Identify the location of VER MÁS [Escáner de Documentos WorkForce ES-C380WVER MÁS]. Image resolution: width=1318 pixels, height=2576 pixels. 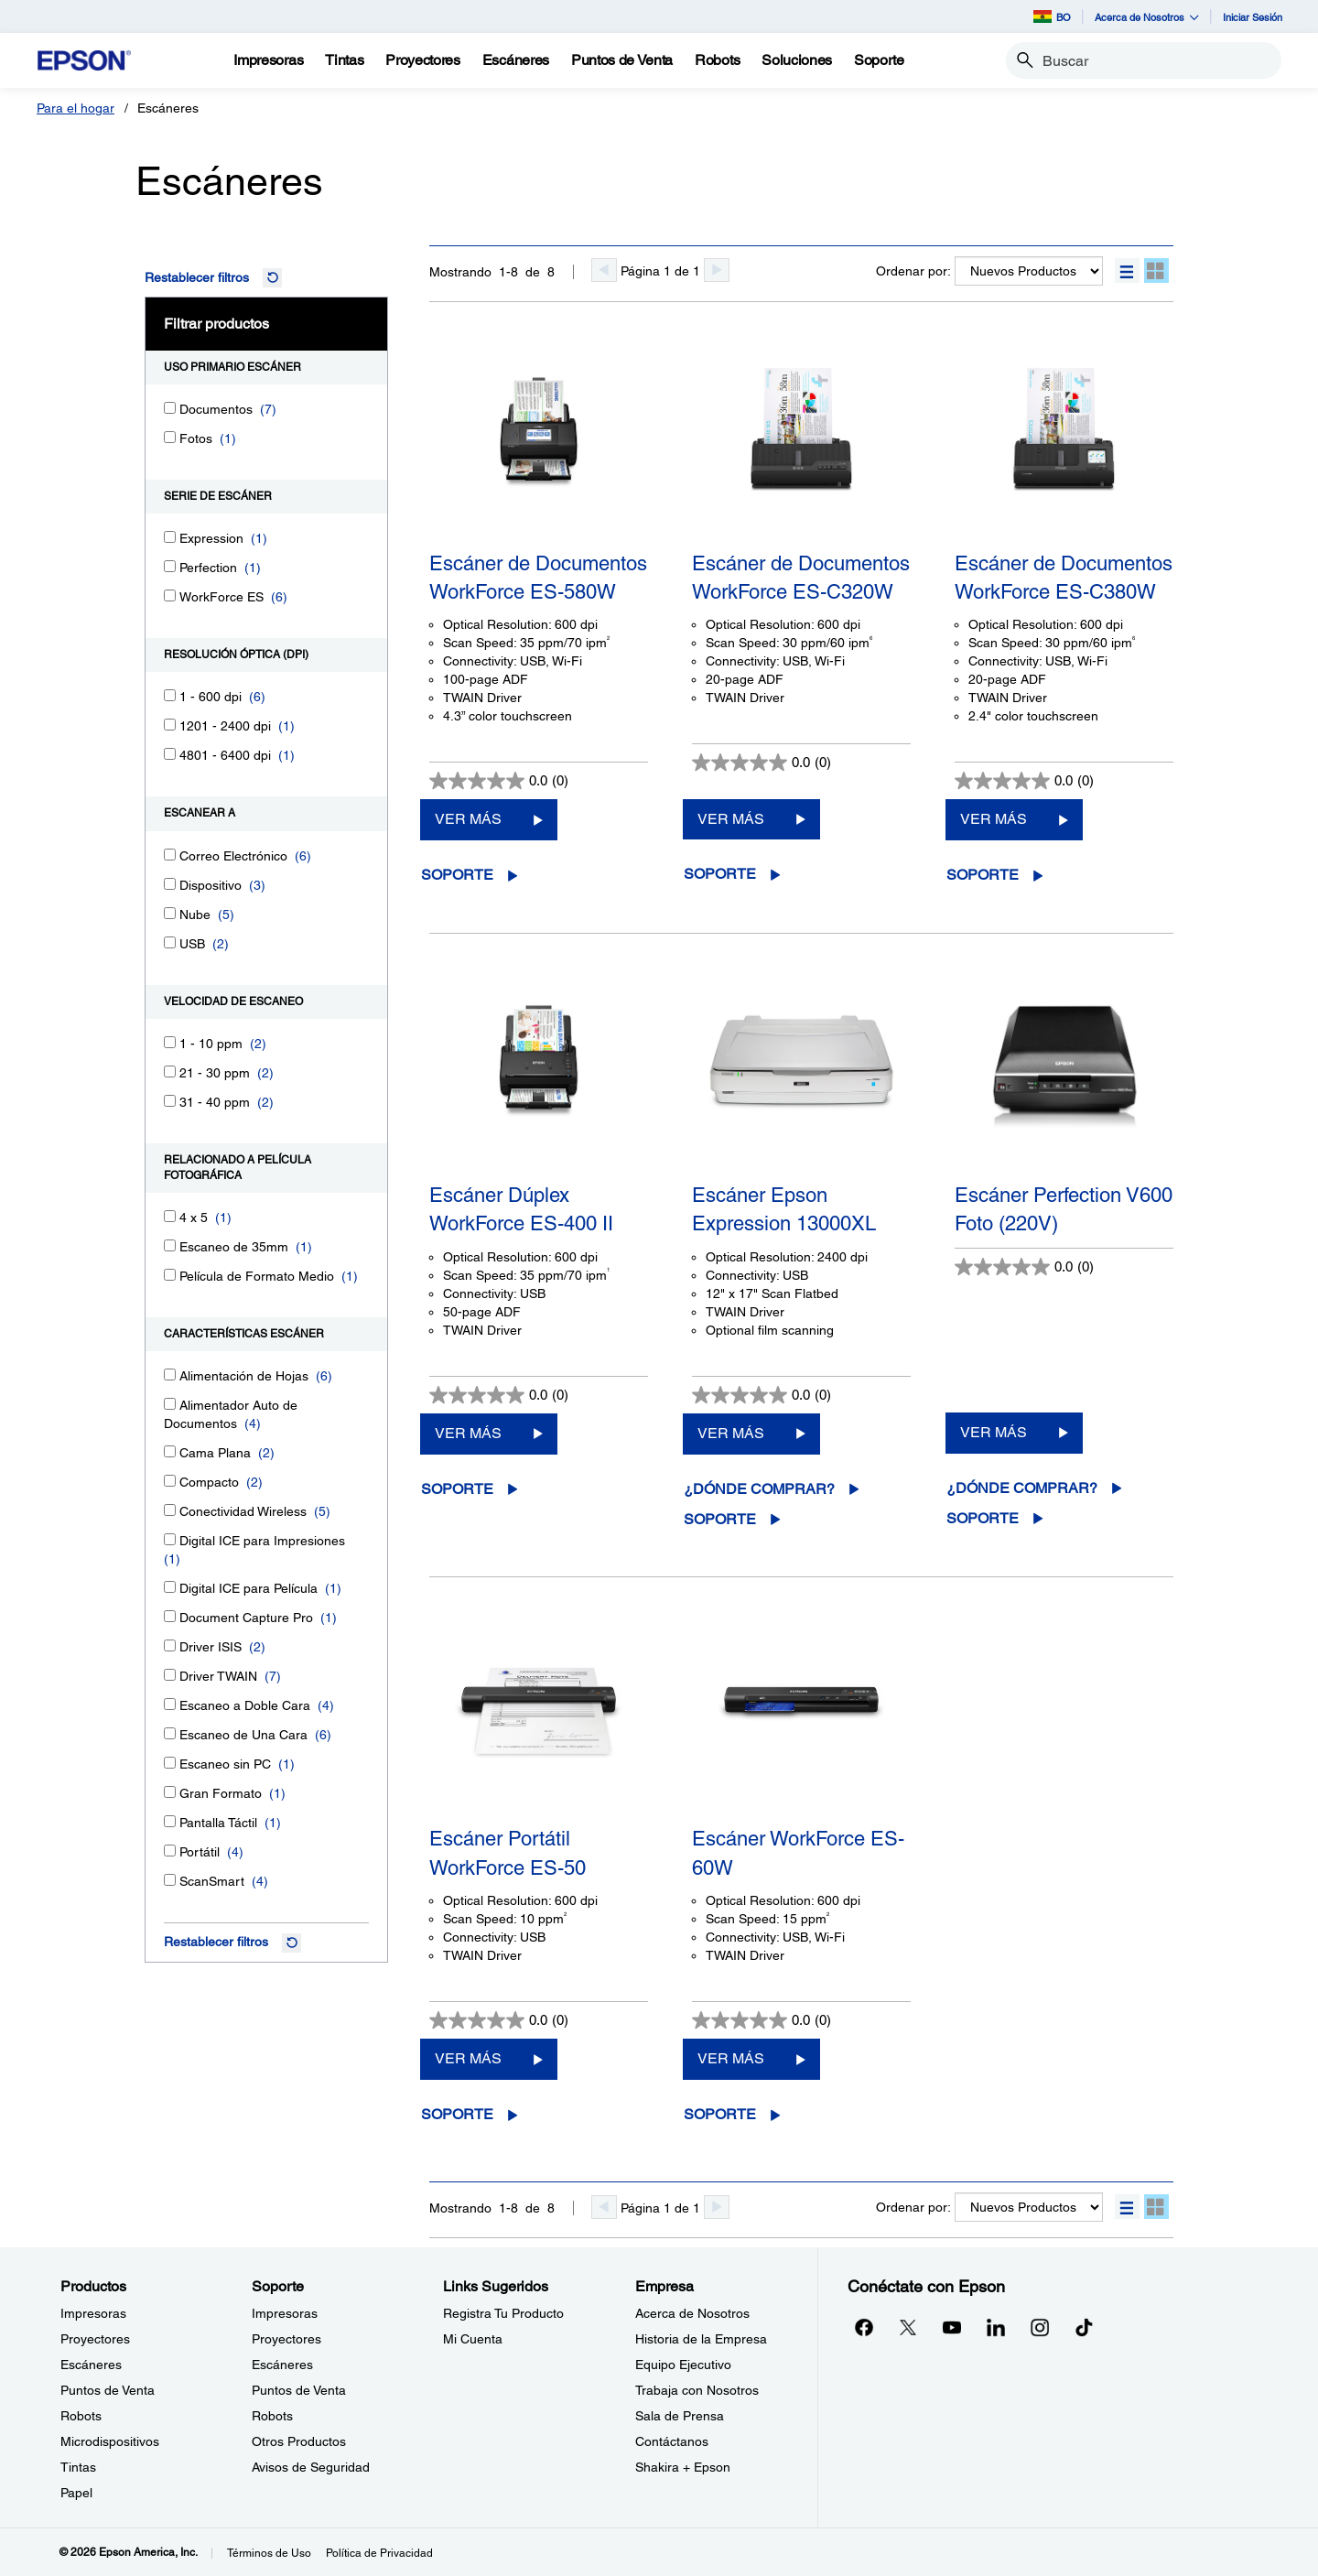
(993, 819).